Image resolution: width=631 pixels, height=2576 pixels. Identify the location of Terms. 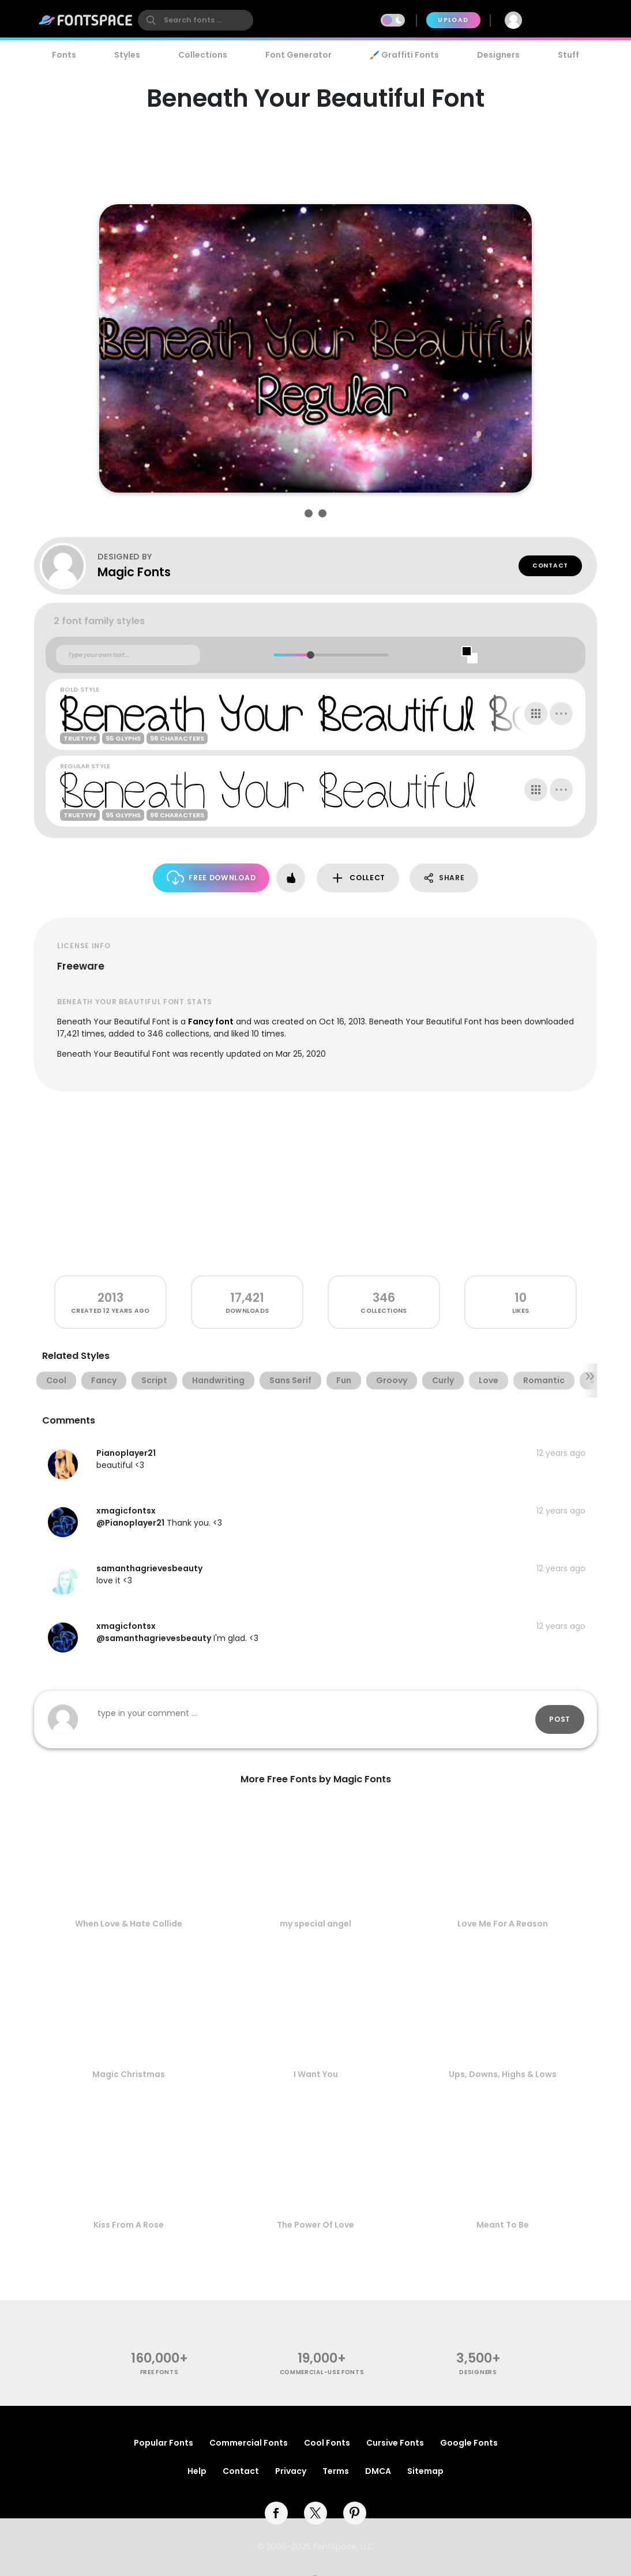
(335, 2471).